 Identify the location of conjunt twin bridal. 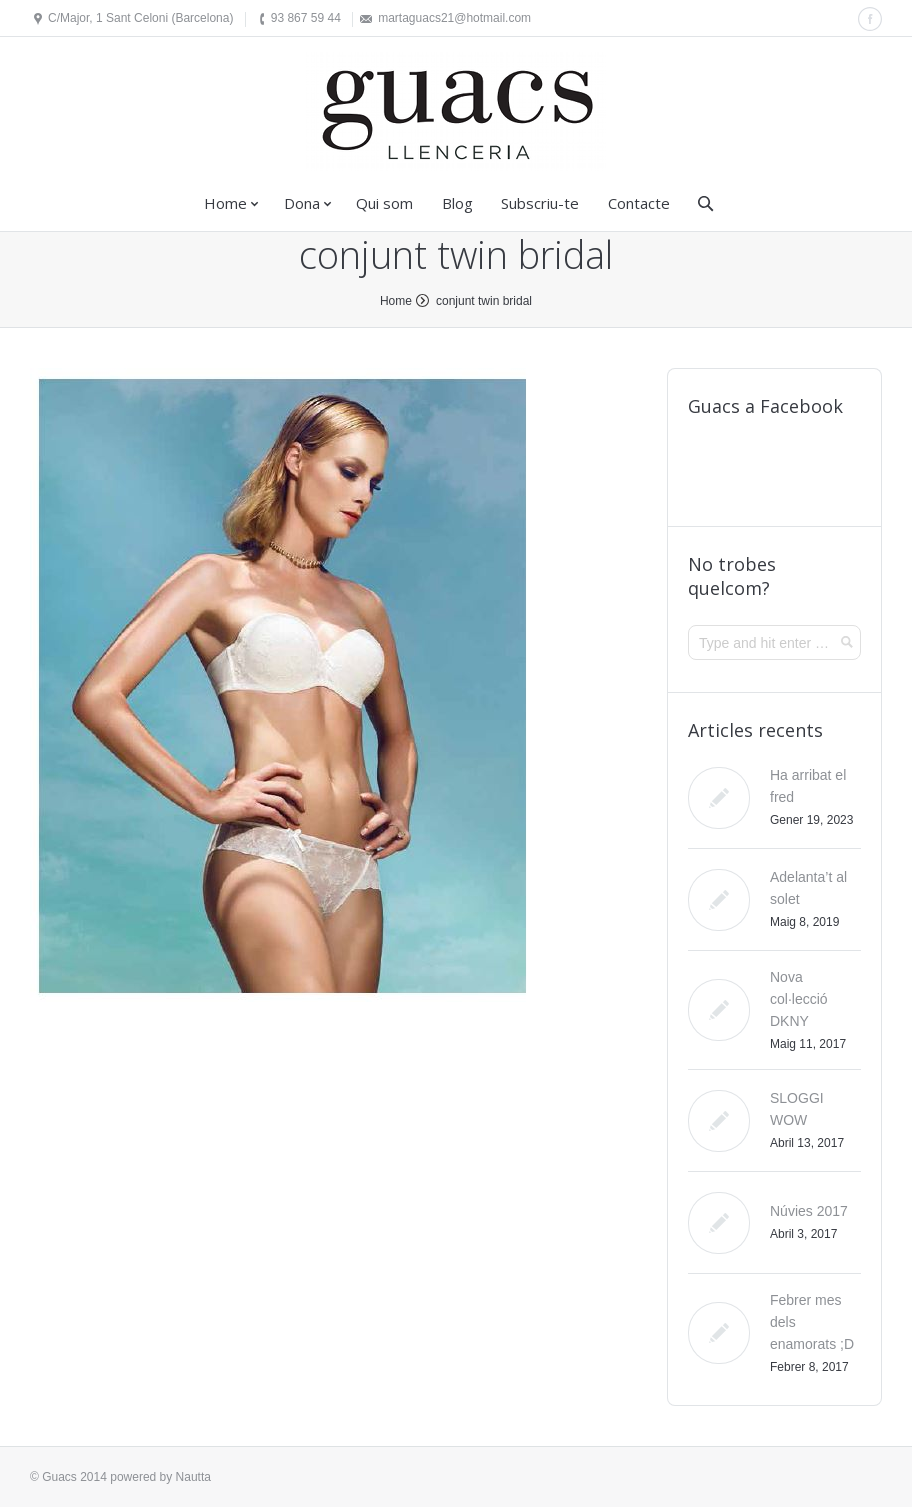
(484, 301).